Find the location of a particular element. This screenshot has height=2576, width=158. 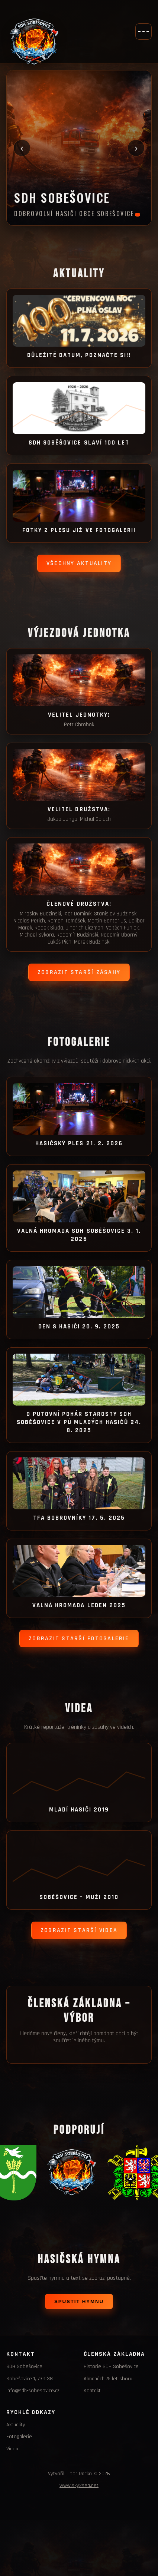

Videa is located at coordinates (12, 2448).